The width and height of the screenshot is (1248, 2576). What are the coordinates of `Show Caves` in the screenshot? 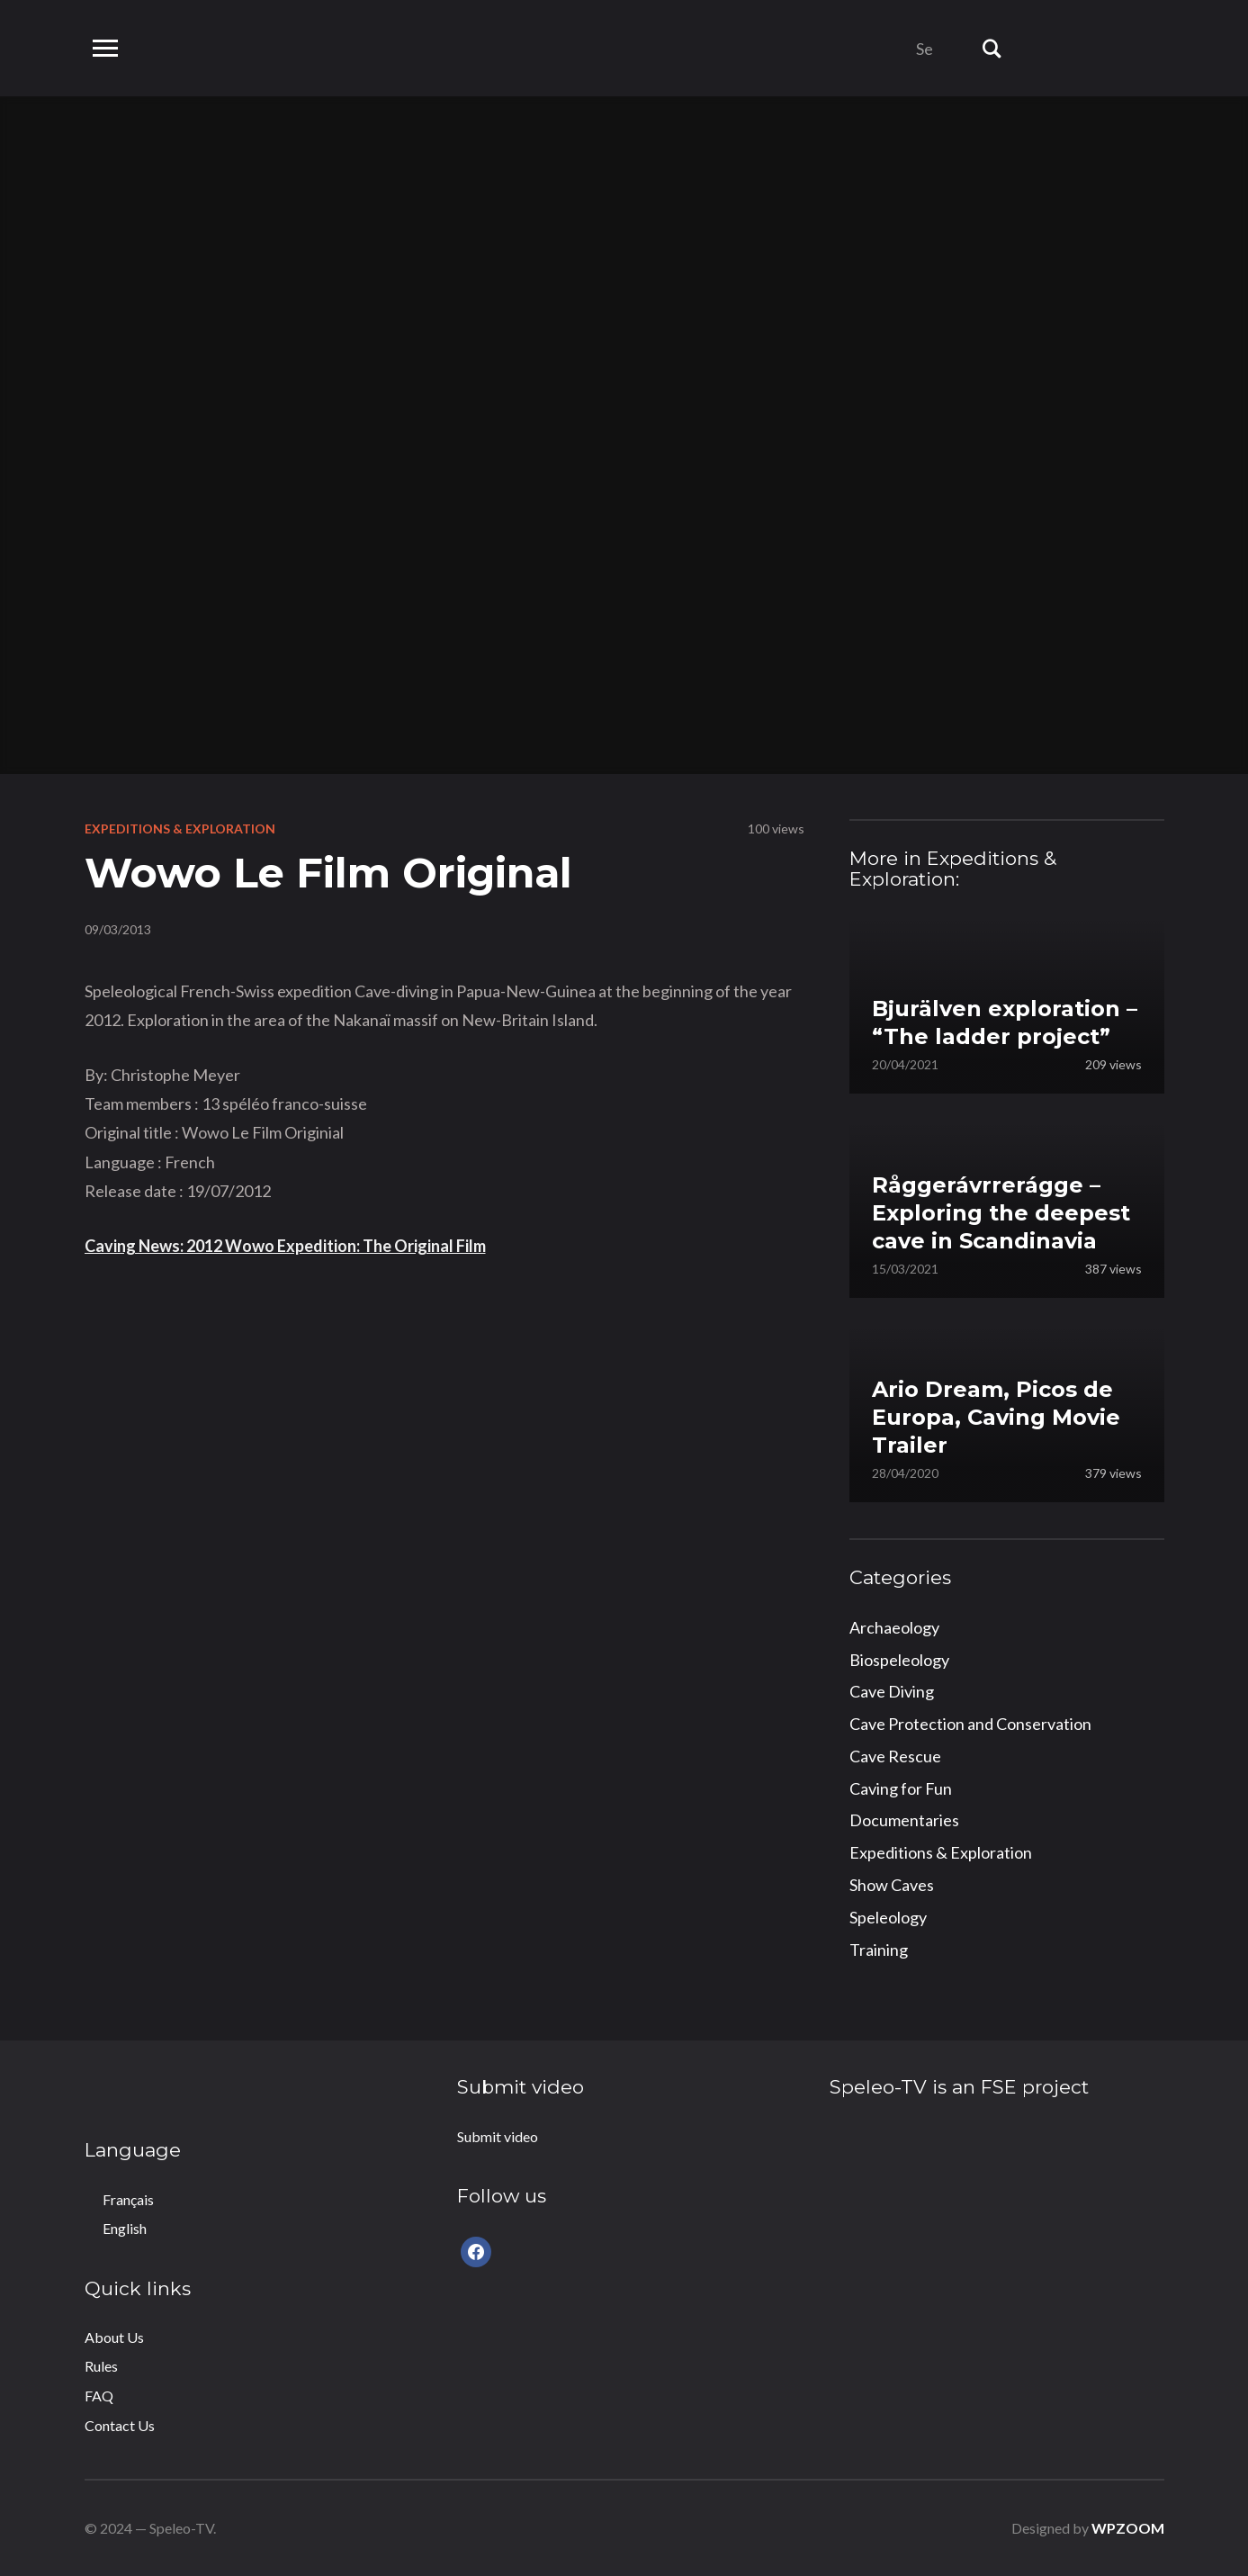 It's located at (891, 1885).